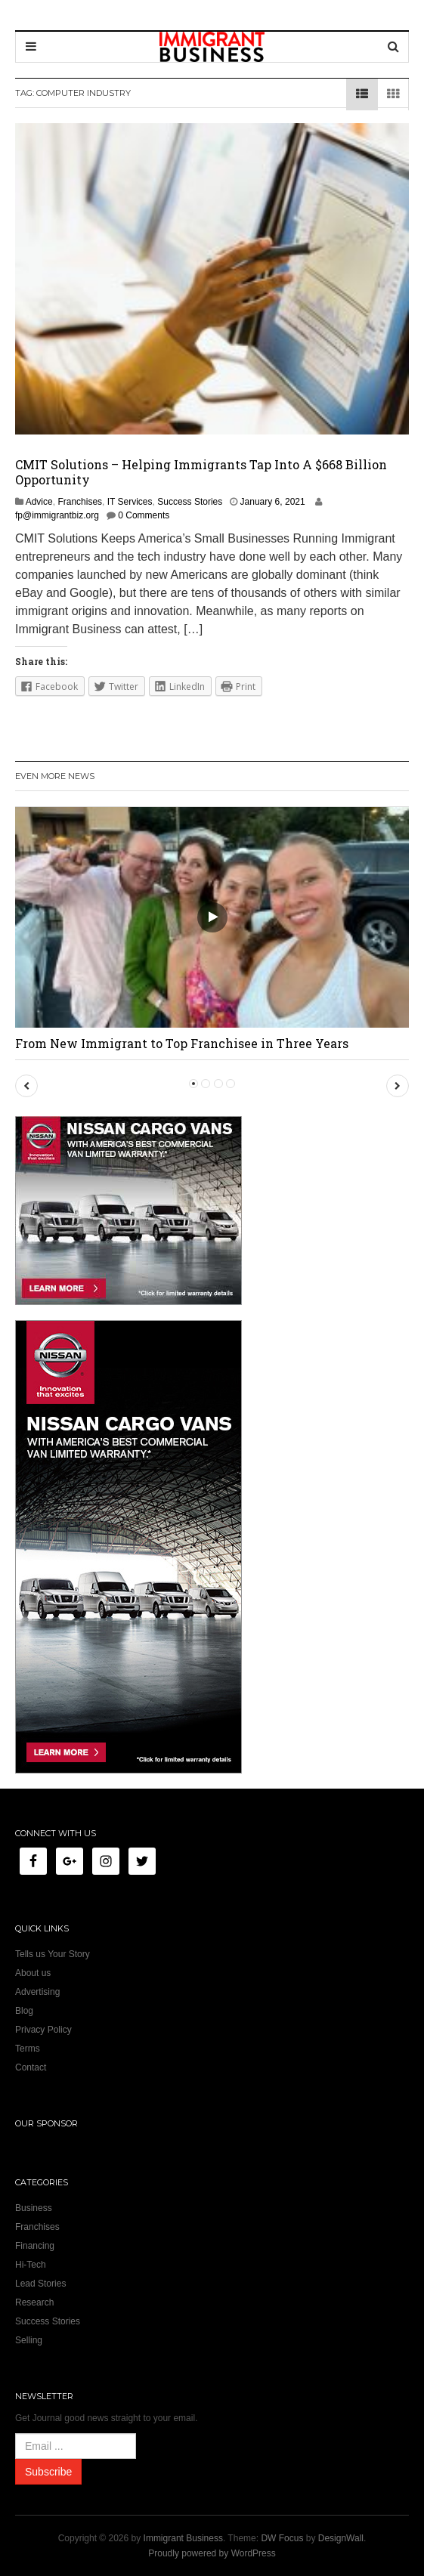 This screenshot has width=424, height=2576. I want to click on Financing, so click(34, 2245).